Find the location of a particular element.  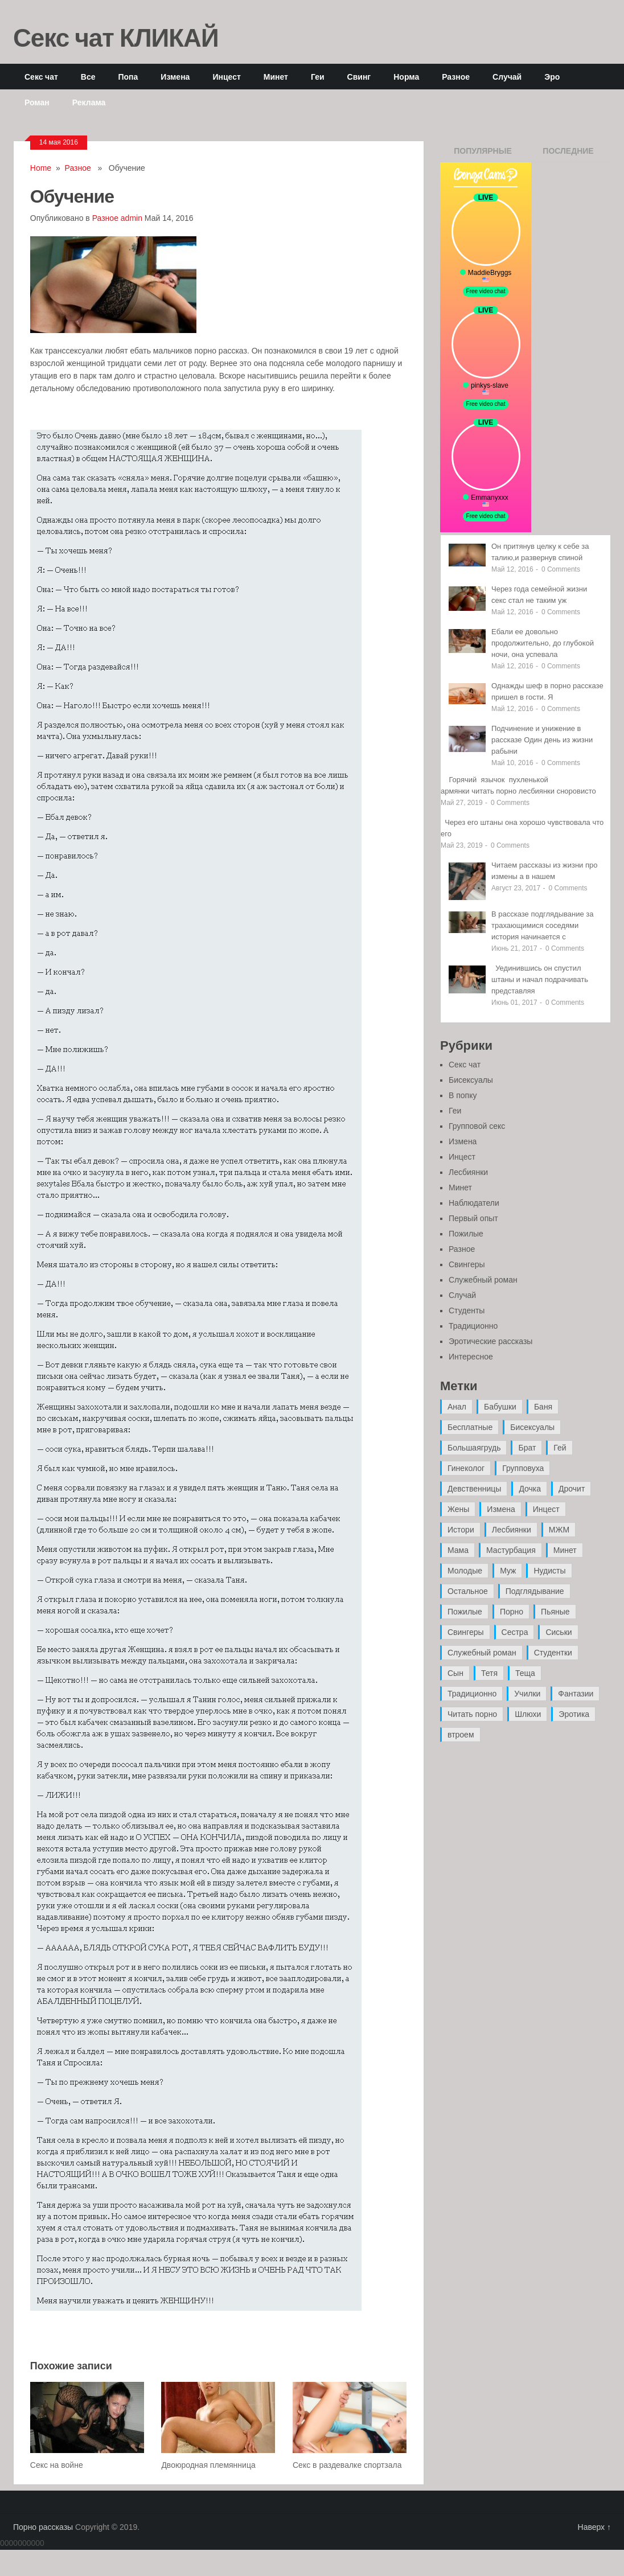

Попа is located at coordinates (128, 76).